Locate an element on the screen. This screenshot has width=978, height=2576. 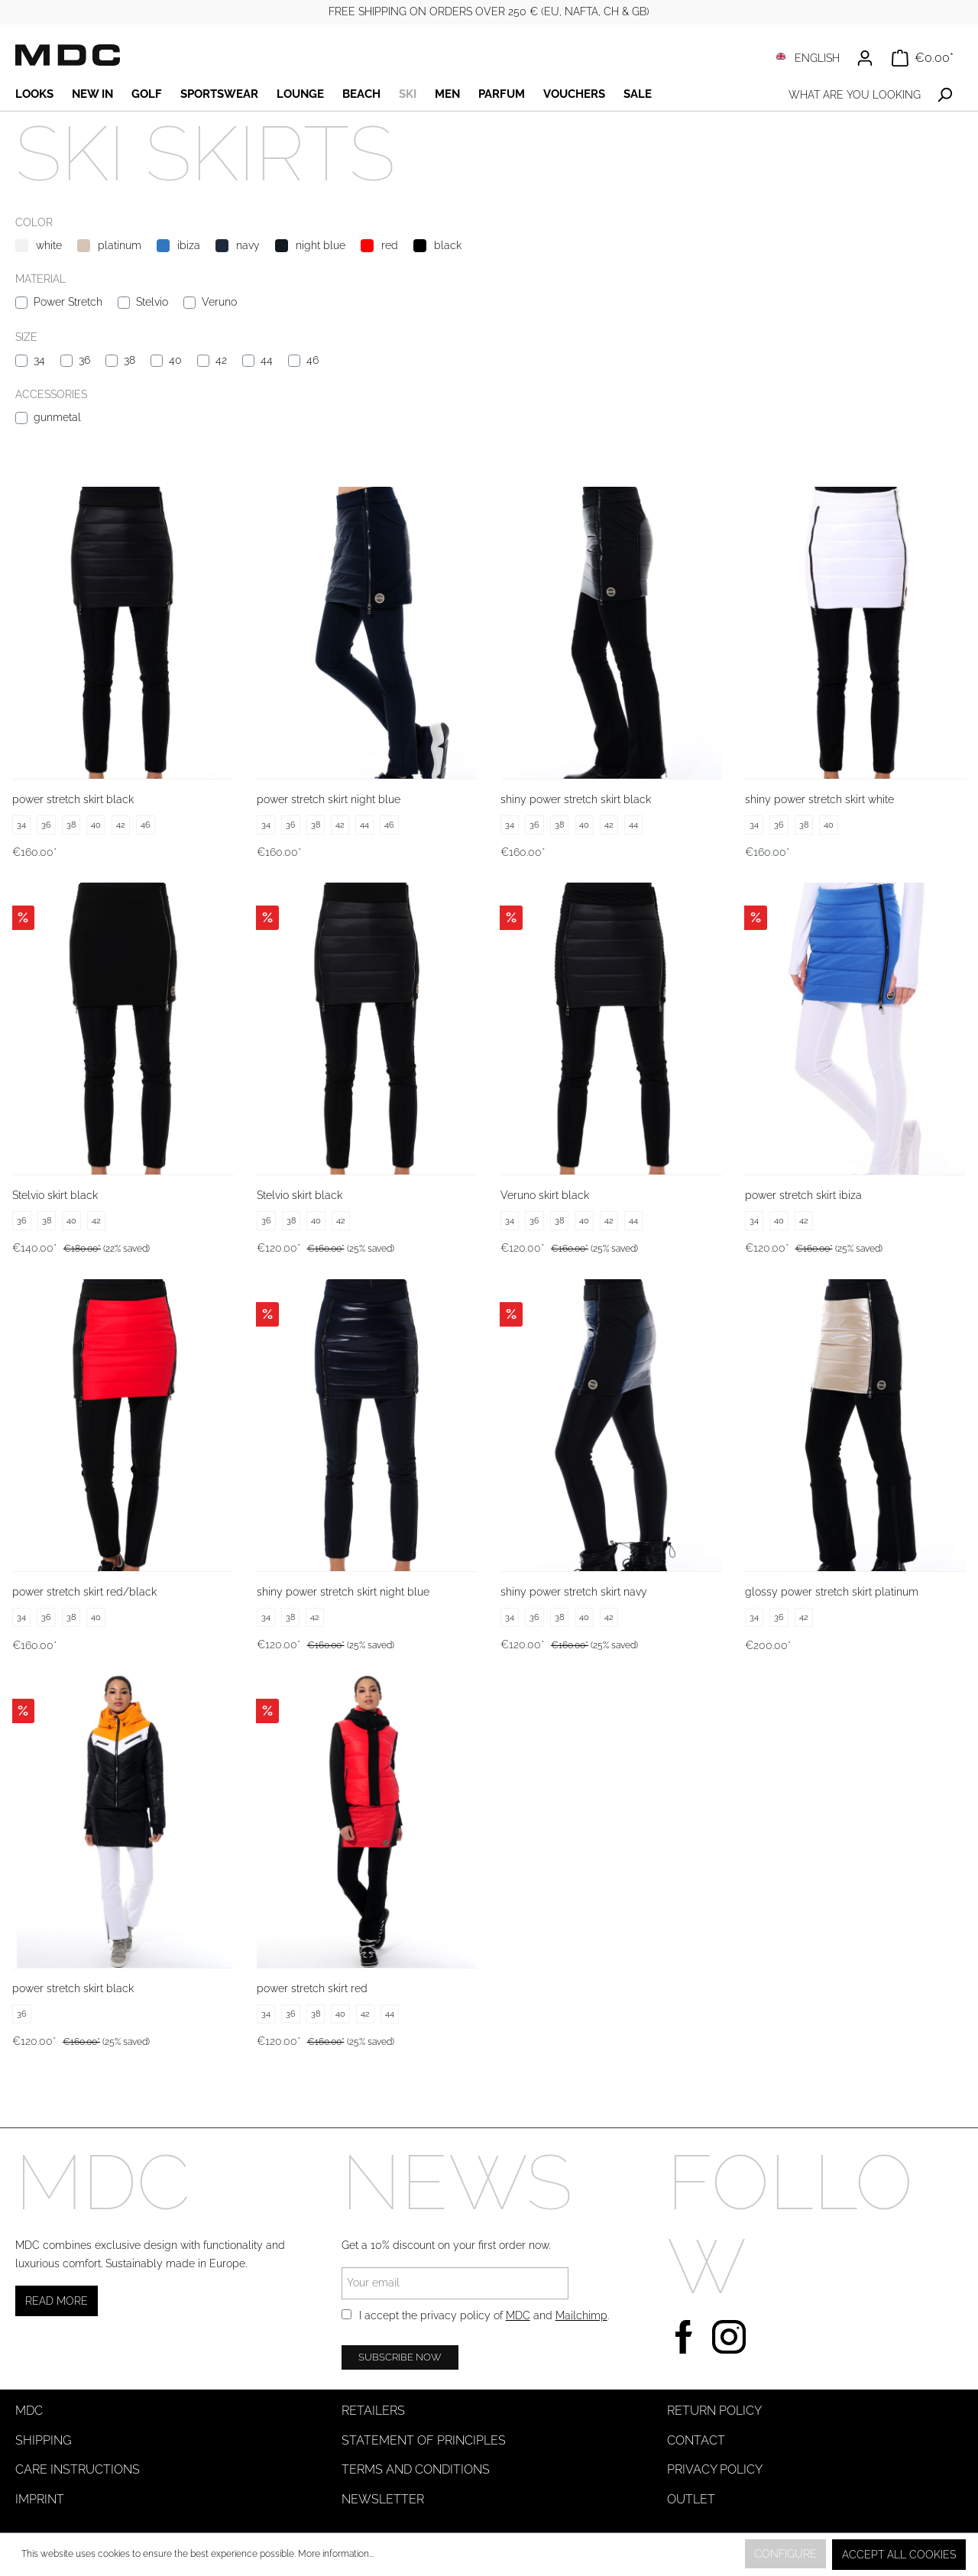
Accessories is located at coordinates (51, 394).